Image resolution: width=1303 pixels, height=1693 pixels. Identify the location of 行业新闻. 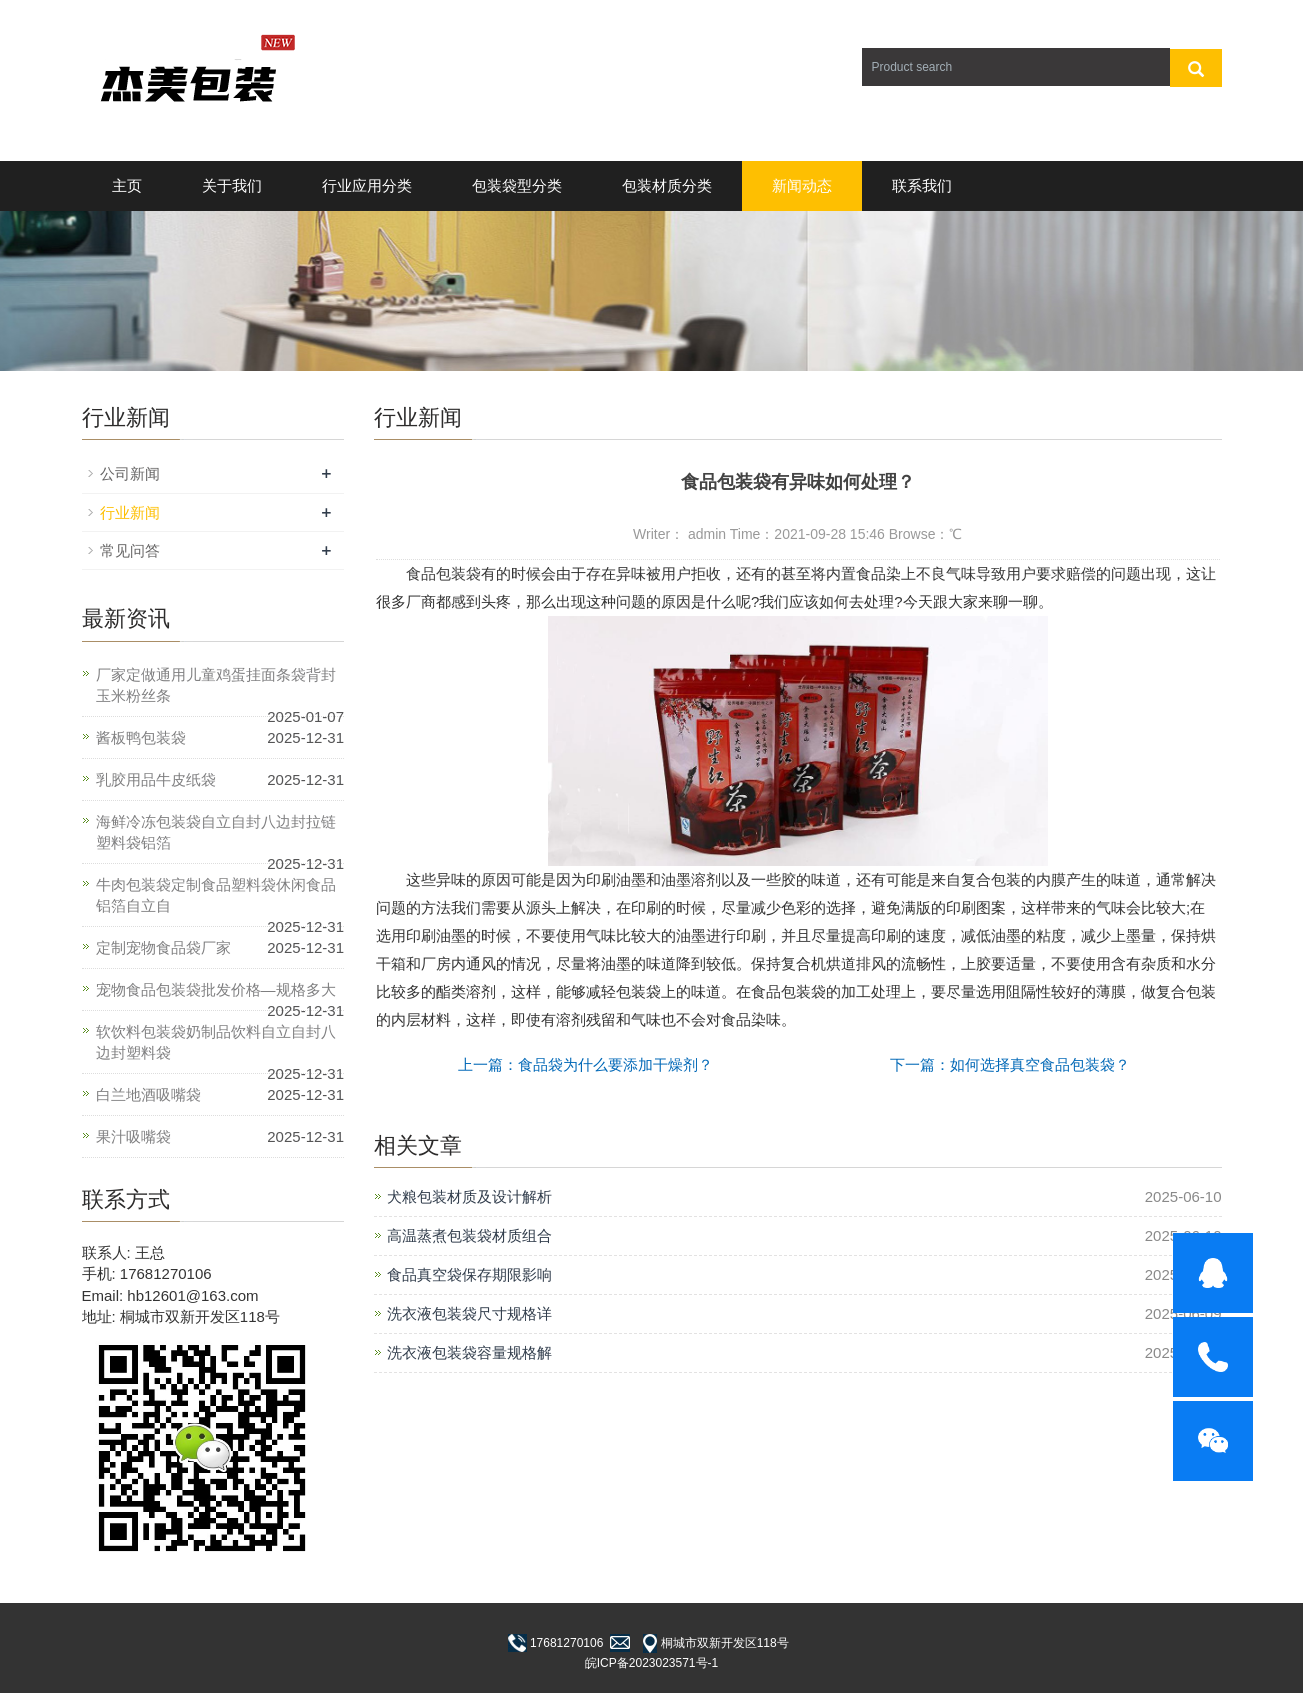
(130, 512).